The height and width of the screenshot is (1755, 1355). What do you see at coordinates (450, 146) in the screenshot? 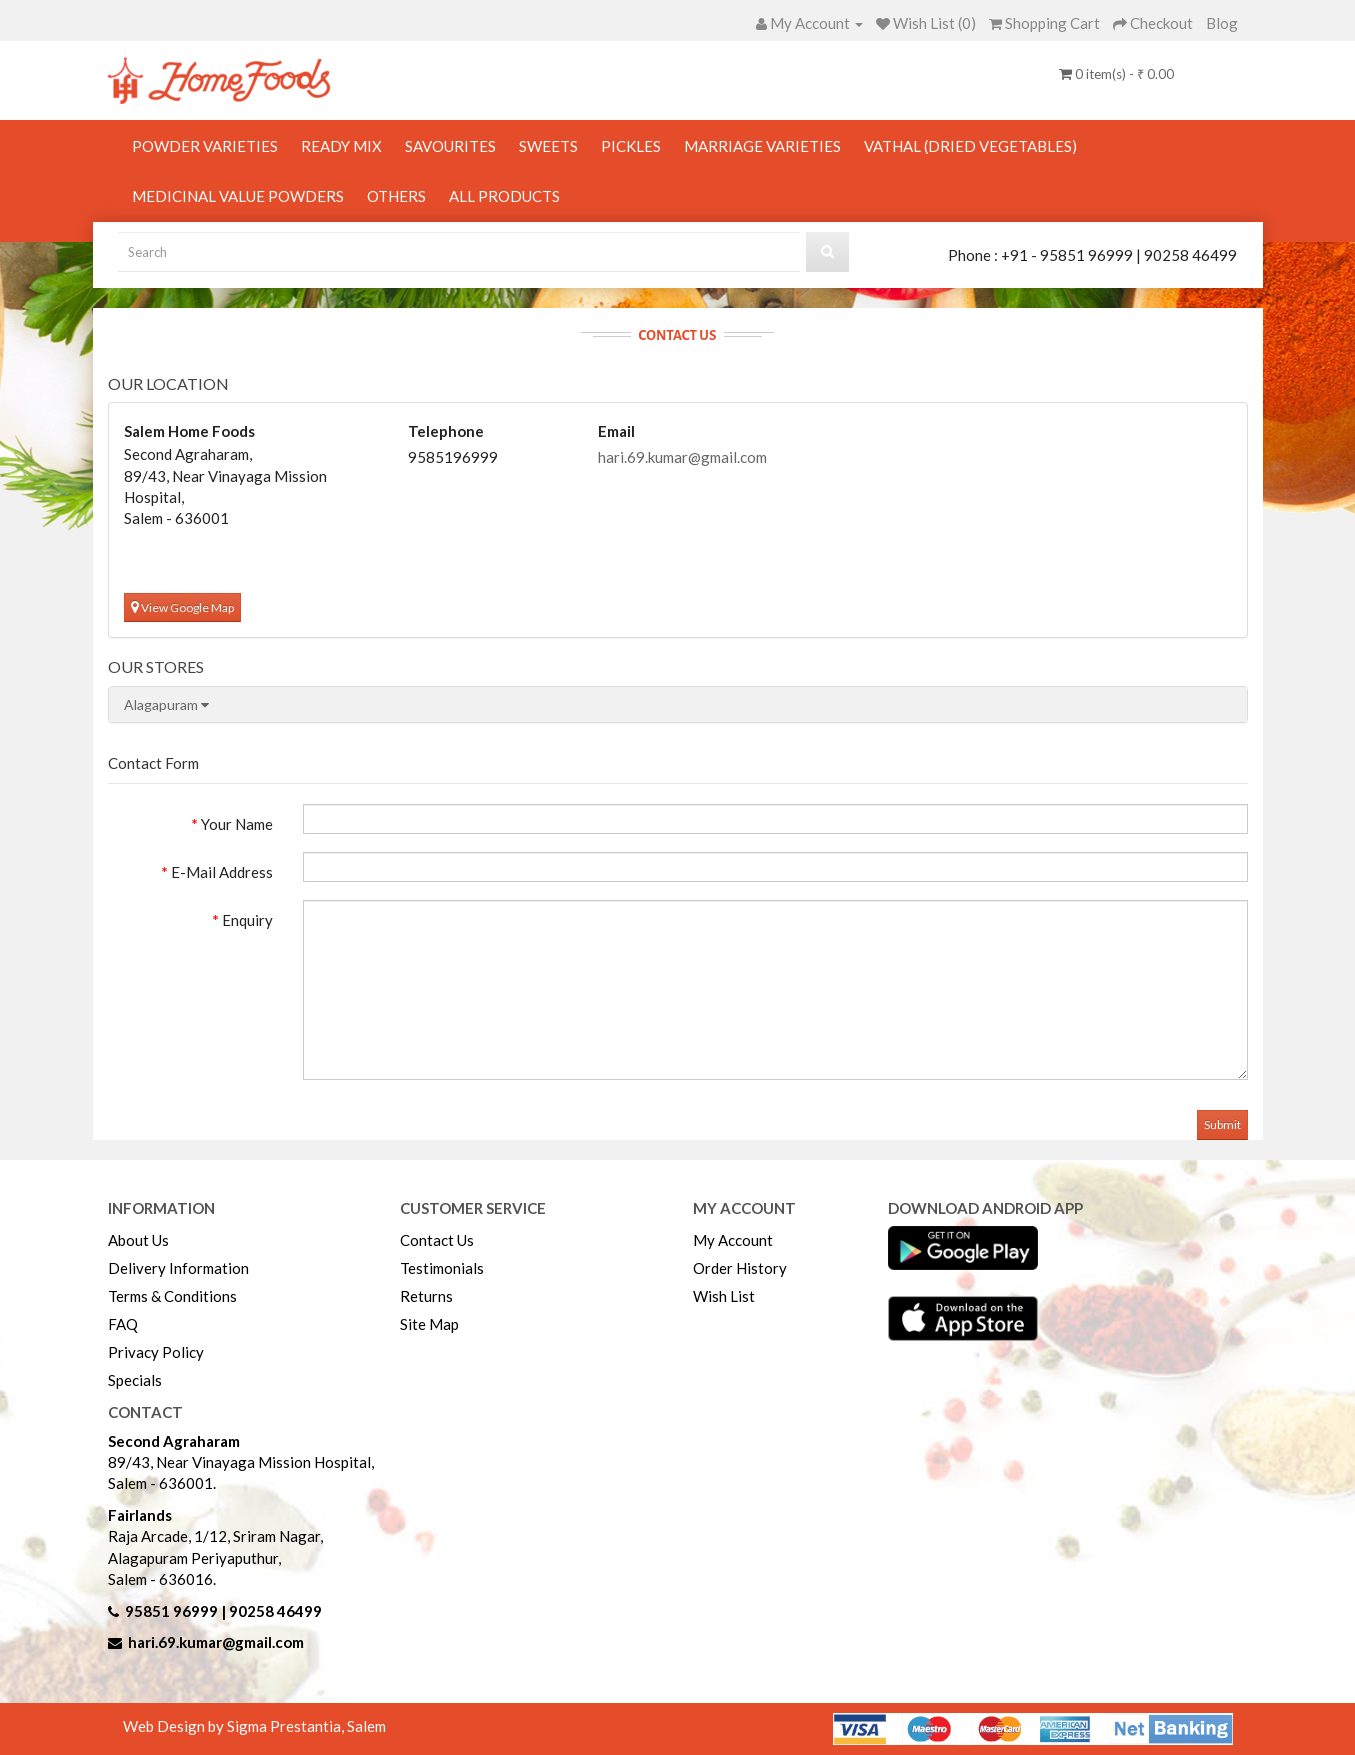
I see `Savourites` at bounding box center [450, 146].